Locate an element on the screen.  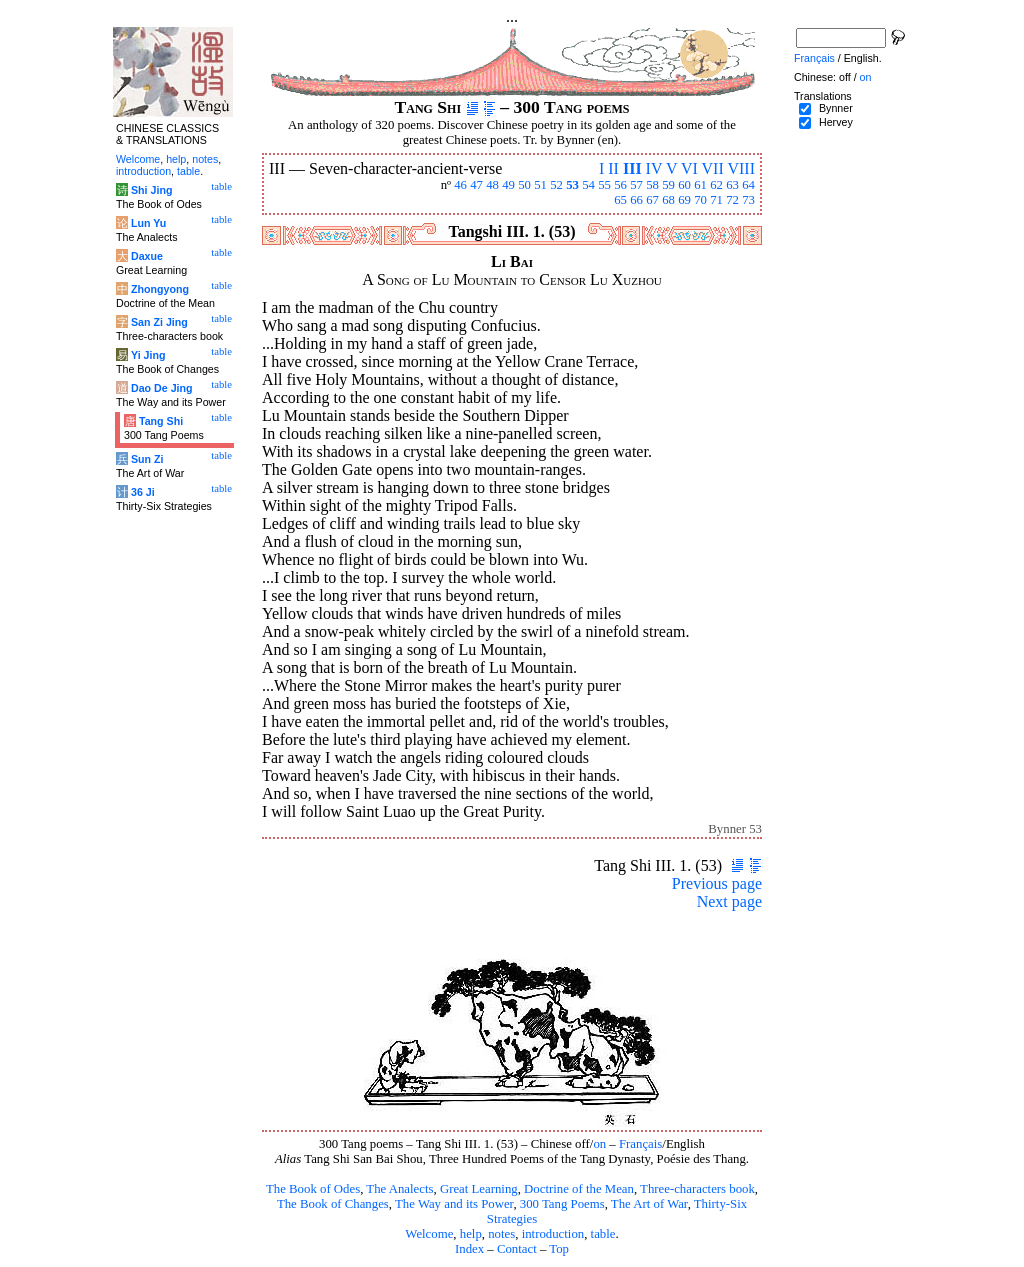
Welcome is located at coordinates (429, 1234).